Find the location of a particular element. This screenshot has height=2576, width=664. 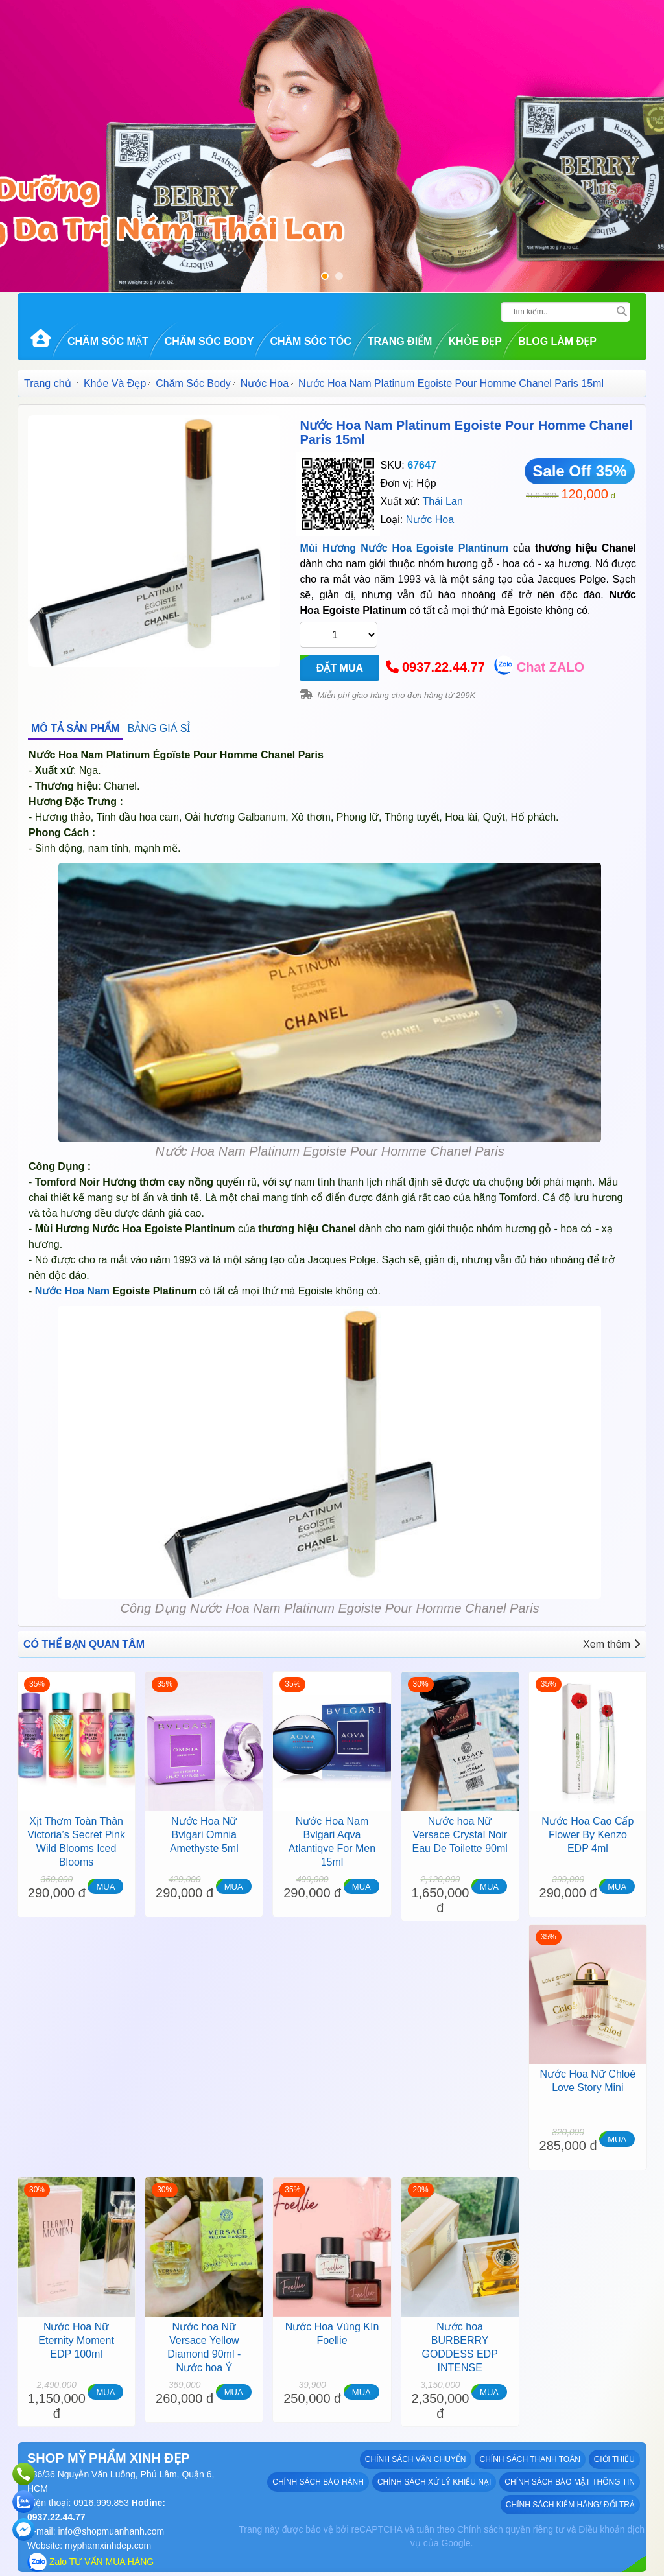

Chính sách xử lý khiếu nại is located at coordinates (434, 2482).